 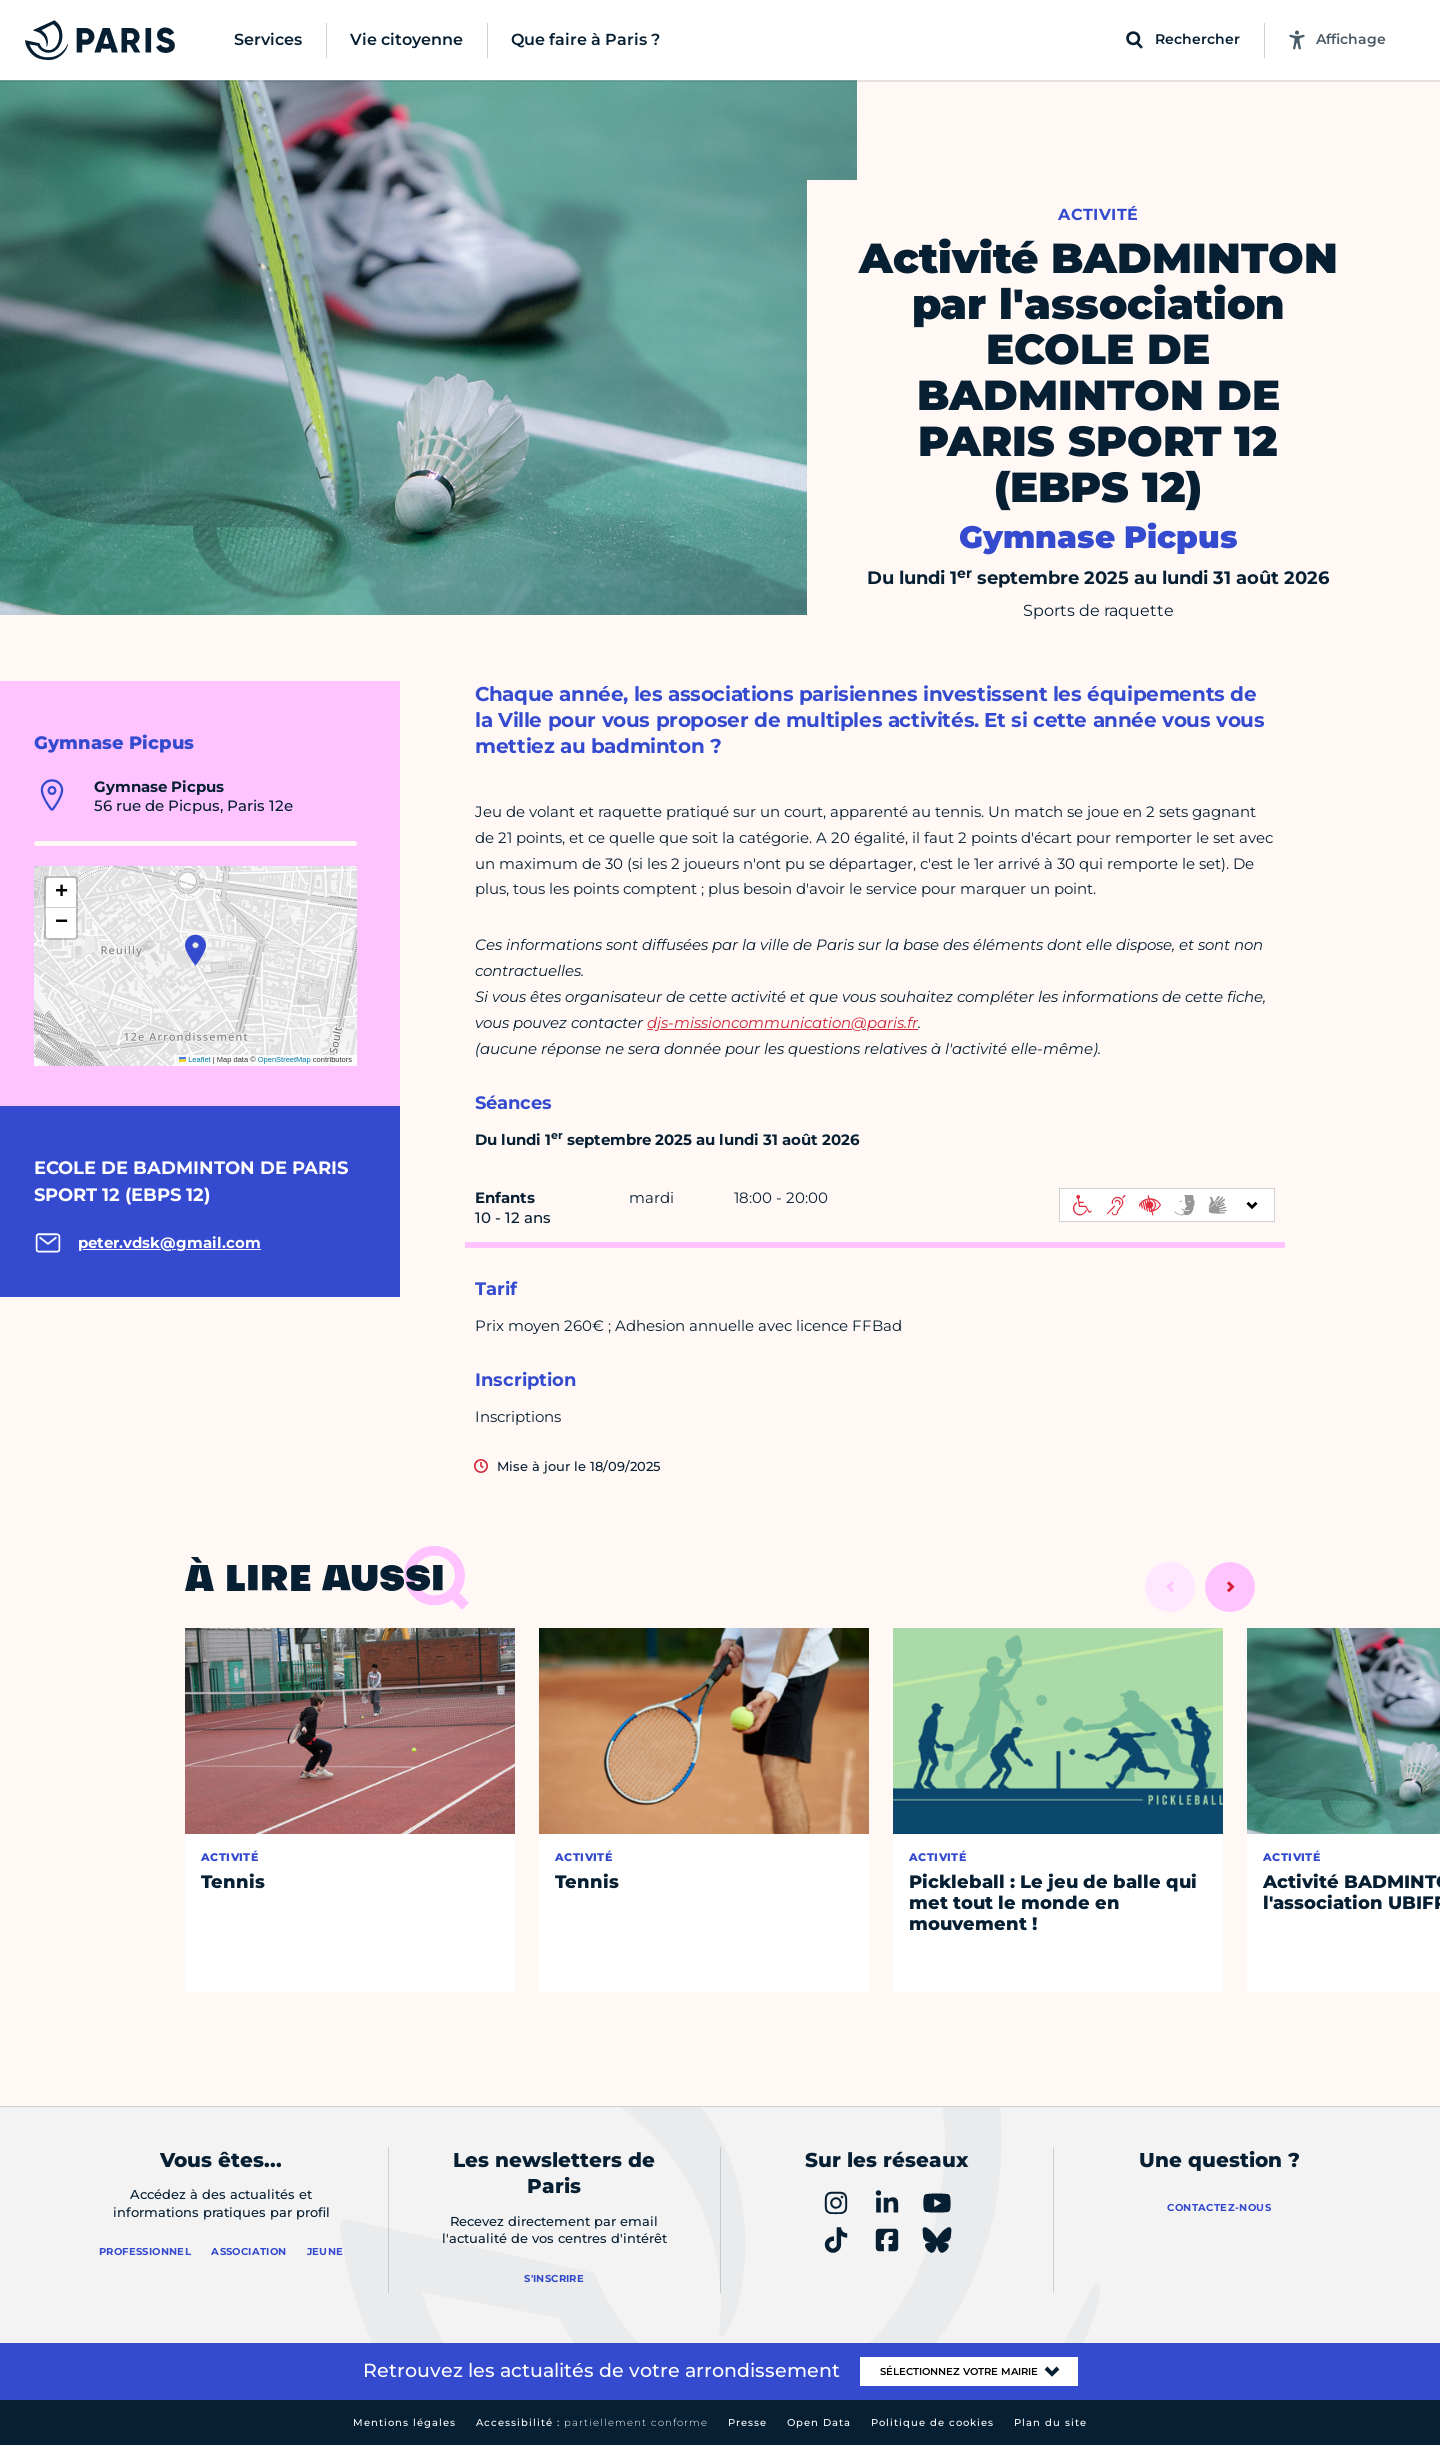 What do you see at coordinates (782, 1022) in the screenshot?
I see `djs-missioncommunication@paris.fr` at bounding box center [782, 1022].